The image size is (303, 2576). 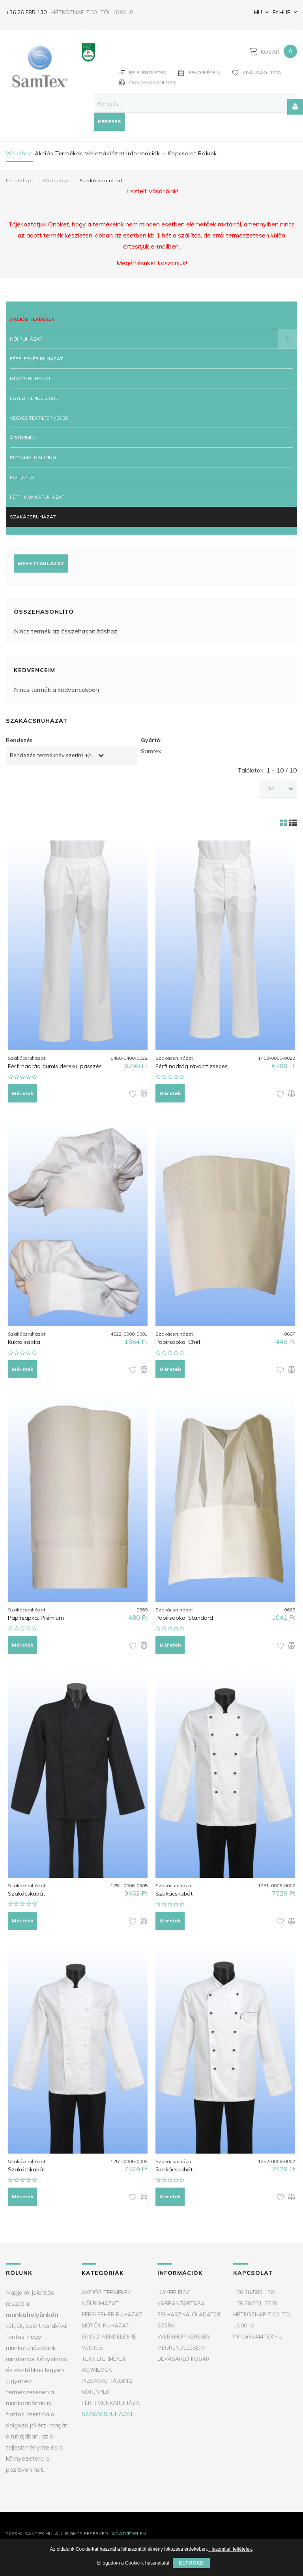 What do you see at coordinates (36, 1617) in the screenshot?
I see `Papírsapka, Prémium` at bounding box center [36, 1617].